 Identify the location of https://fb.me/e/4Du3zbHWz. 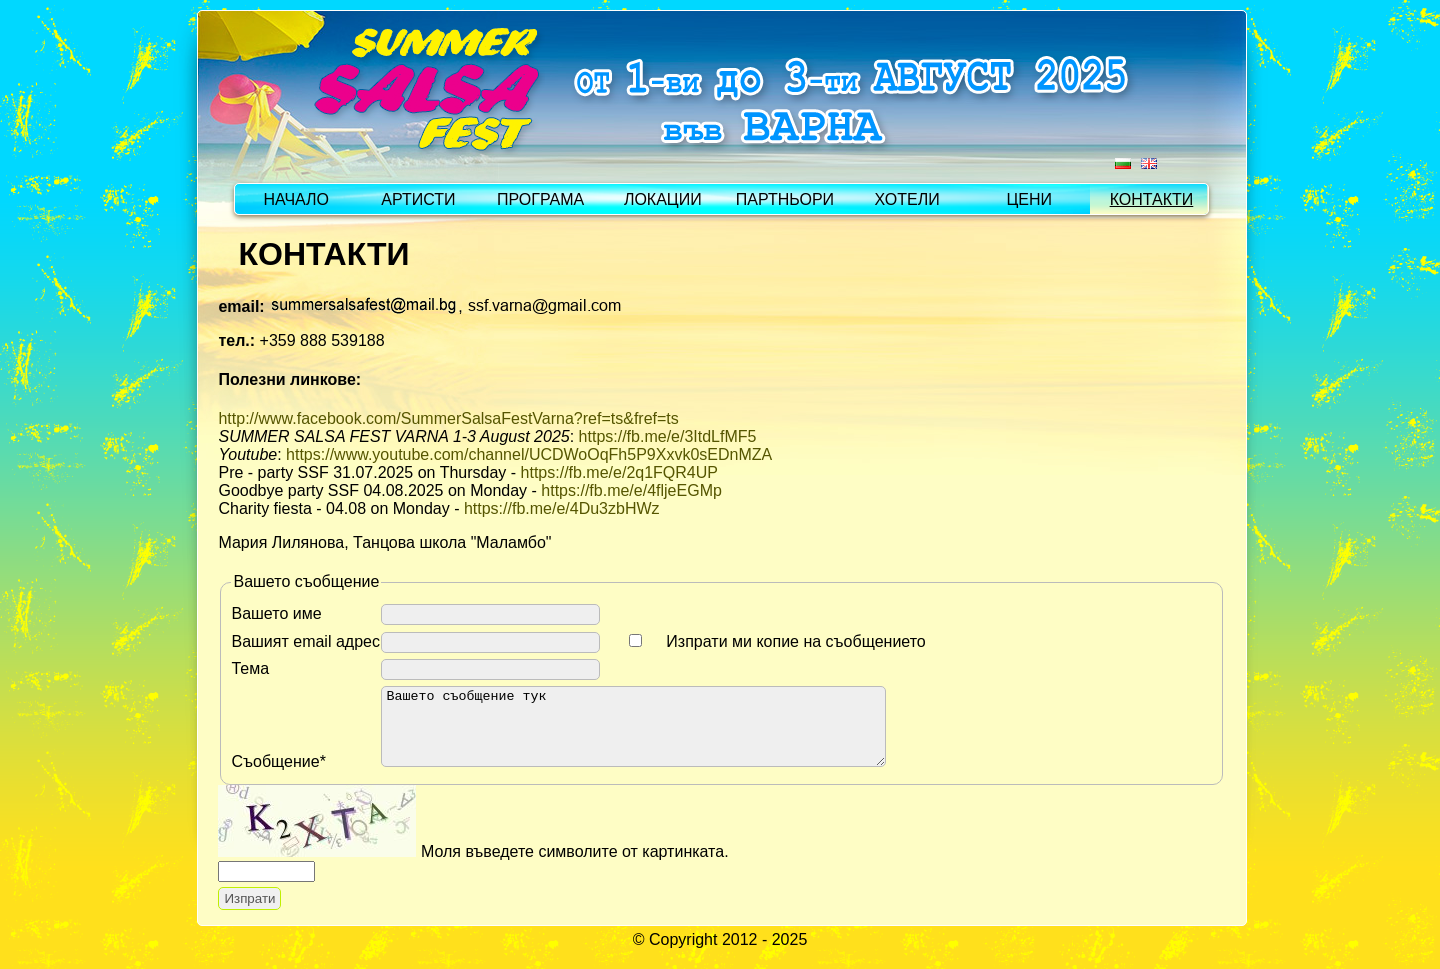
(562, 508).